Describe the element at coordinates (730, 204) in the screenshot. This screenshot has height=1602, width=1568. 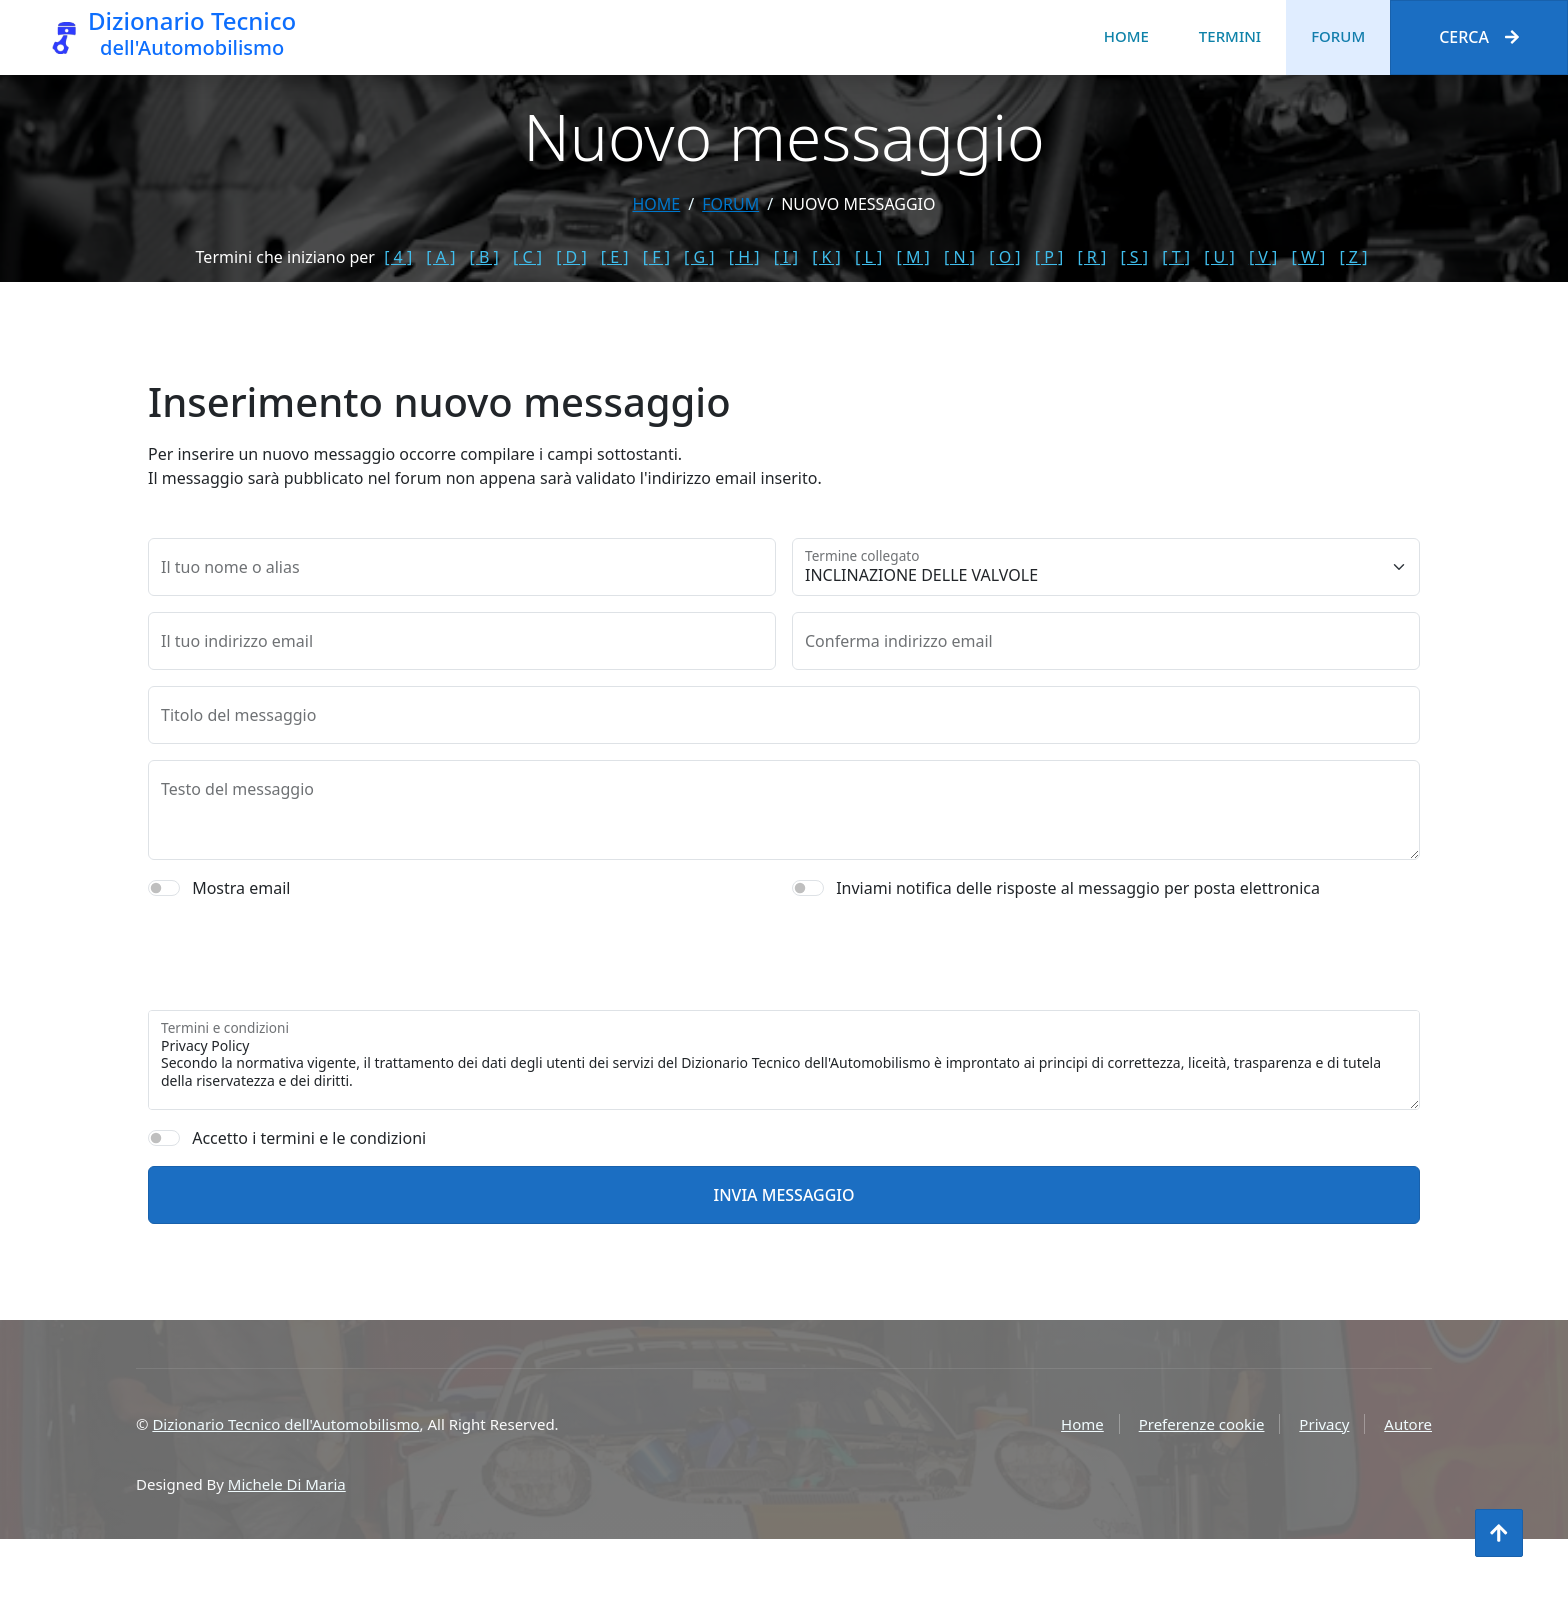
I see `forum` at that location.